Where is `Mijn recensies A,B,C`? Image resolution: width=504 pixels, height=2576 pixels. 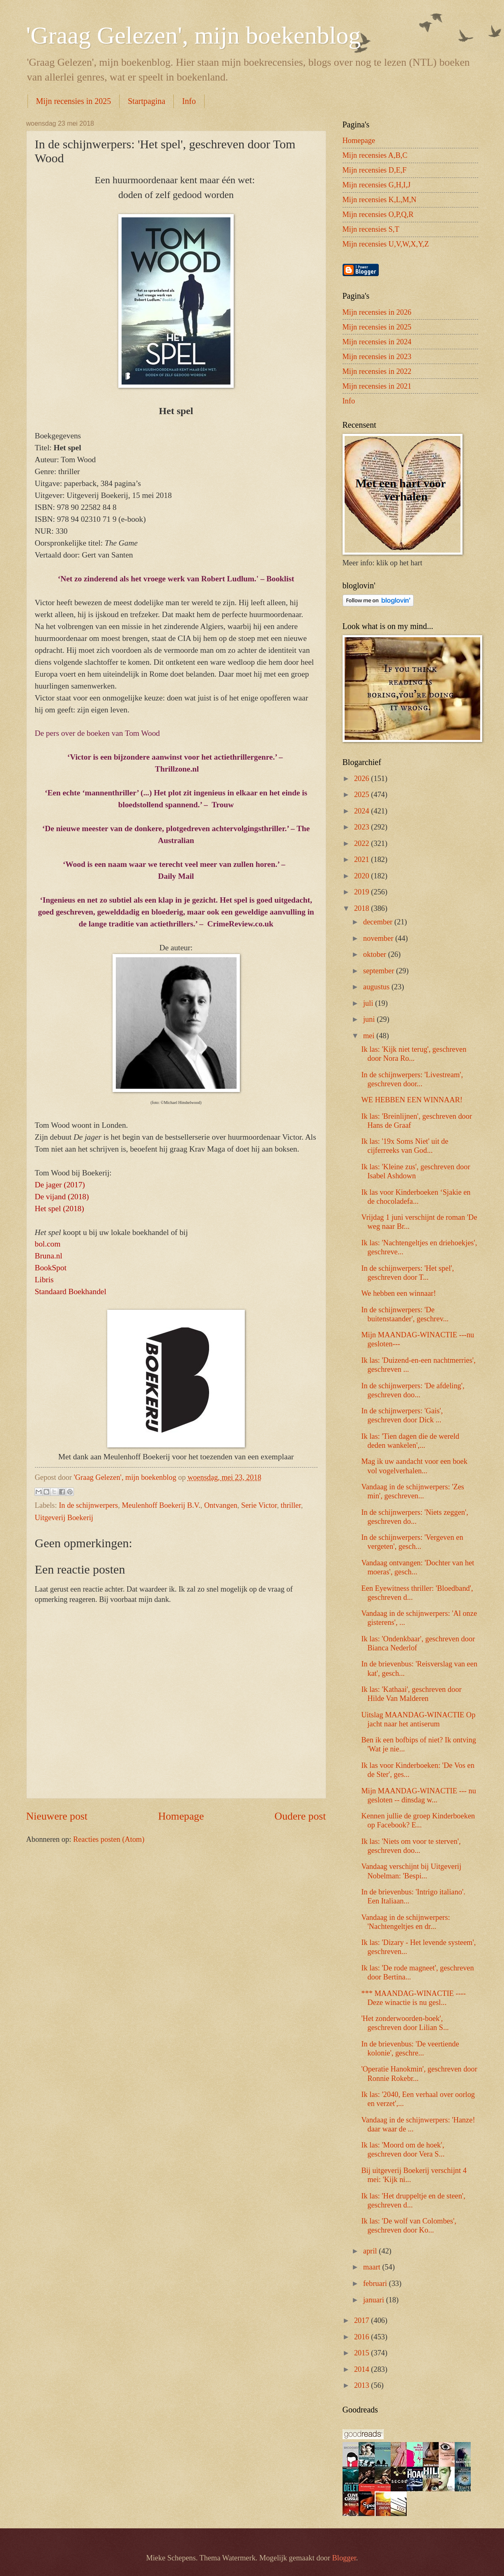
Mijn recensies A,B,C is located at coordinates (375, 155).